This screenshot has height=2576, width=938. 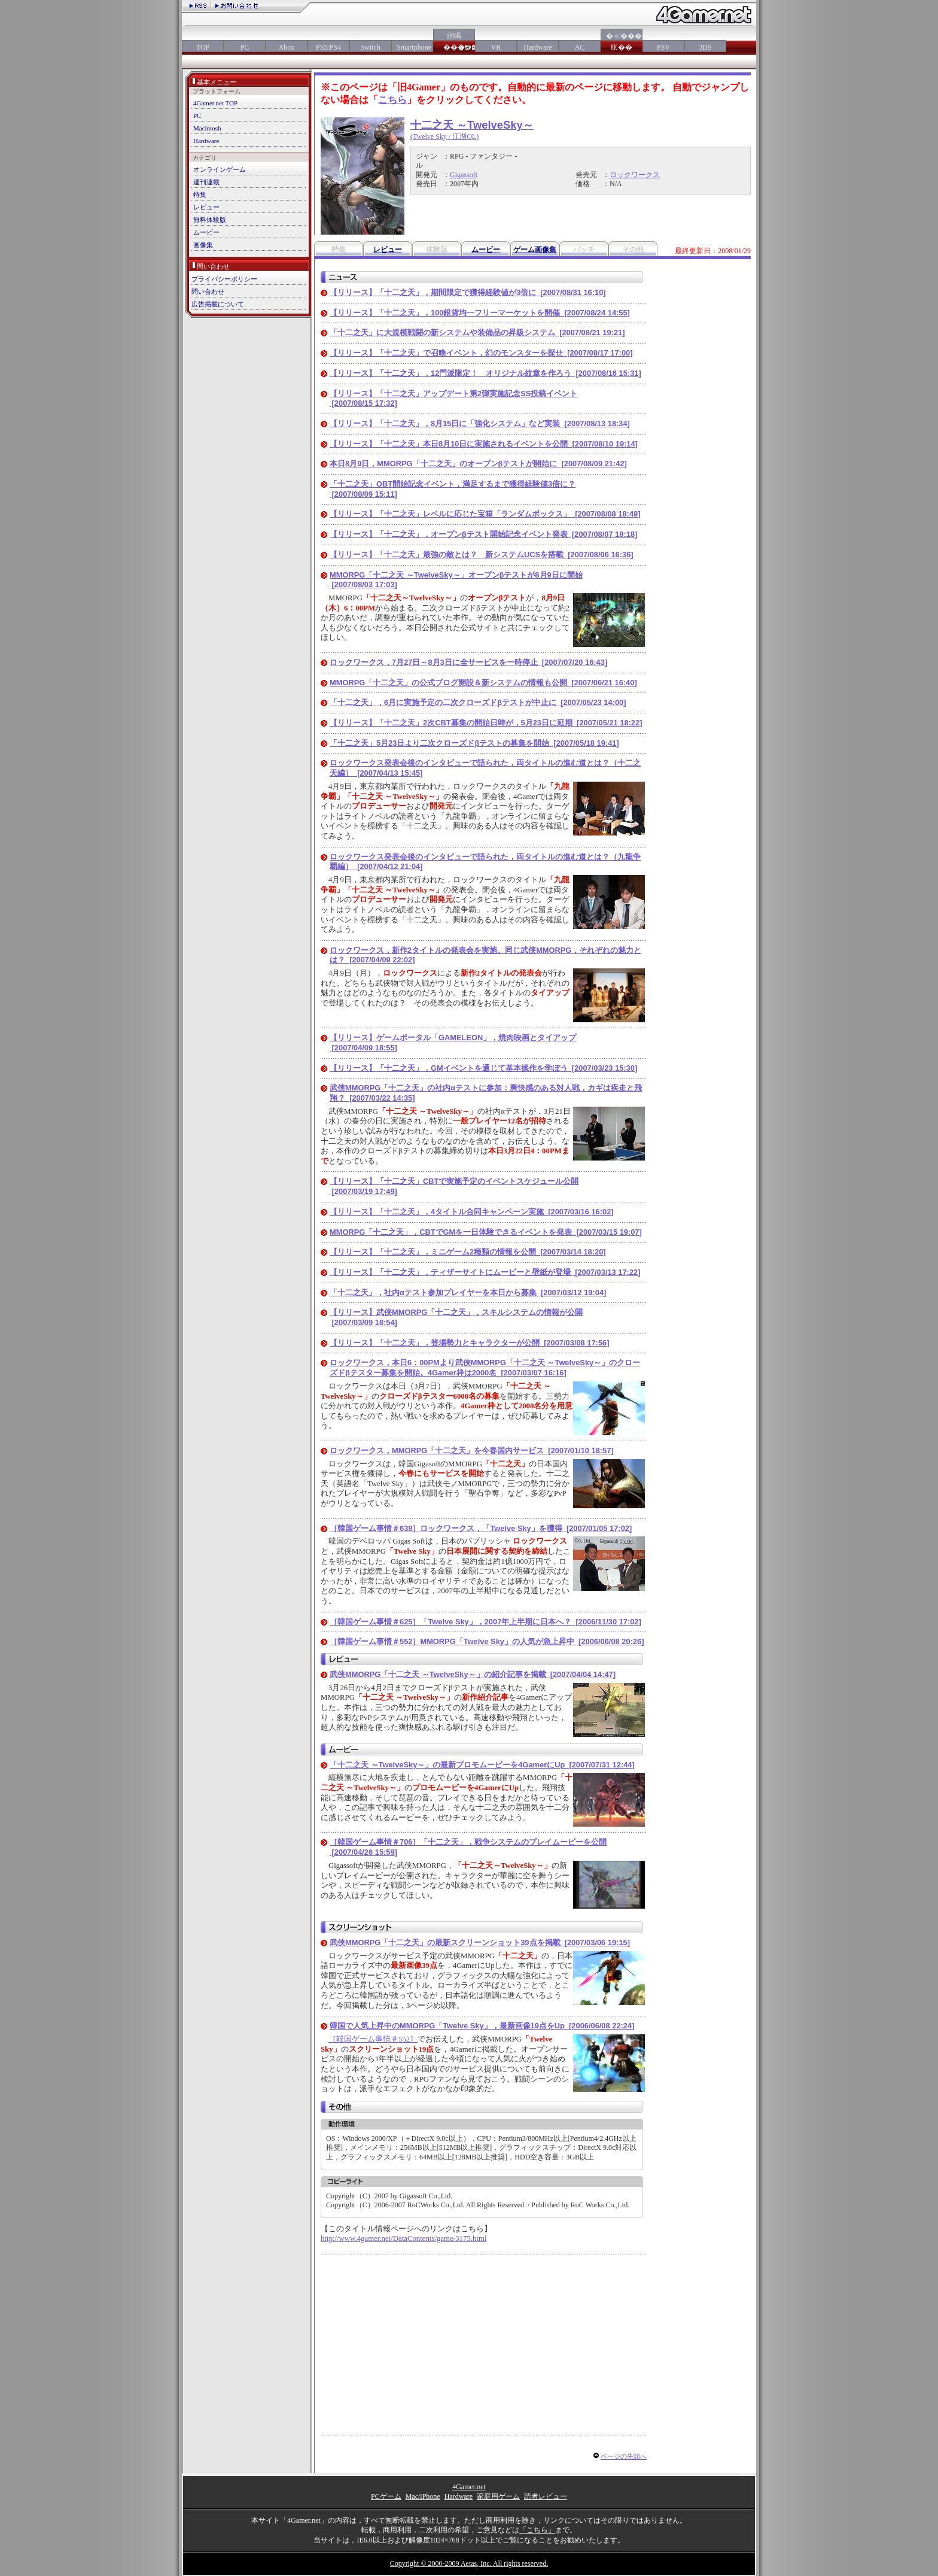 What do you see at coordinates (468, 292) in the screenshot?
I see `【リリース】「十二之天」，期間限定で獲得経験値が3倍に` at bounding box center [468, 292].